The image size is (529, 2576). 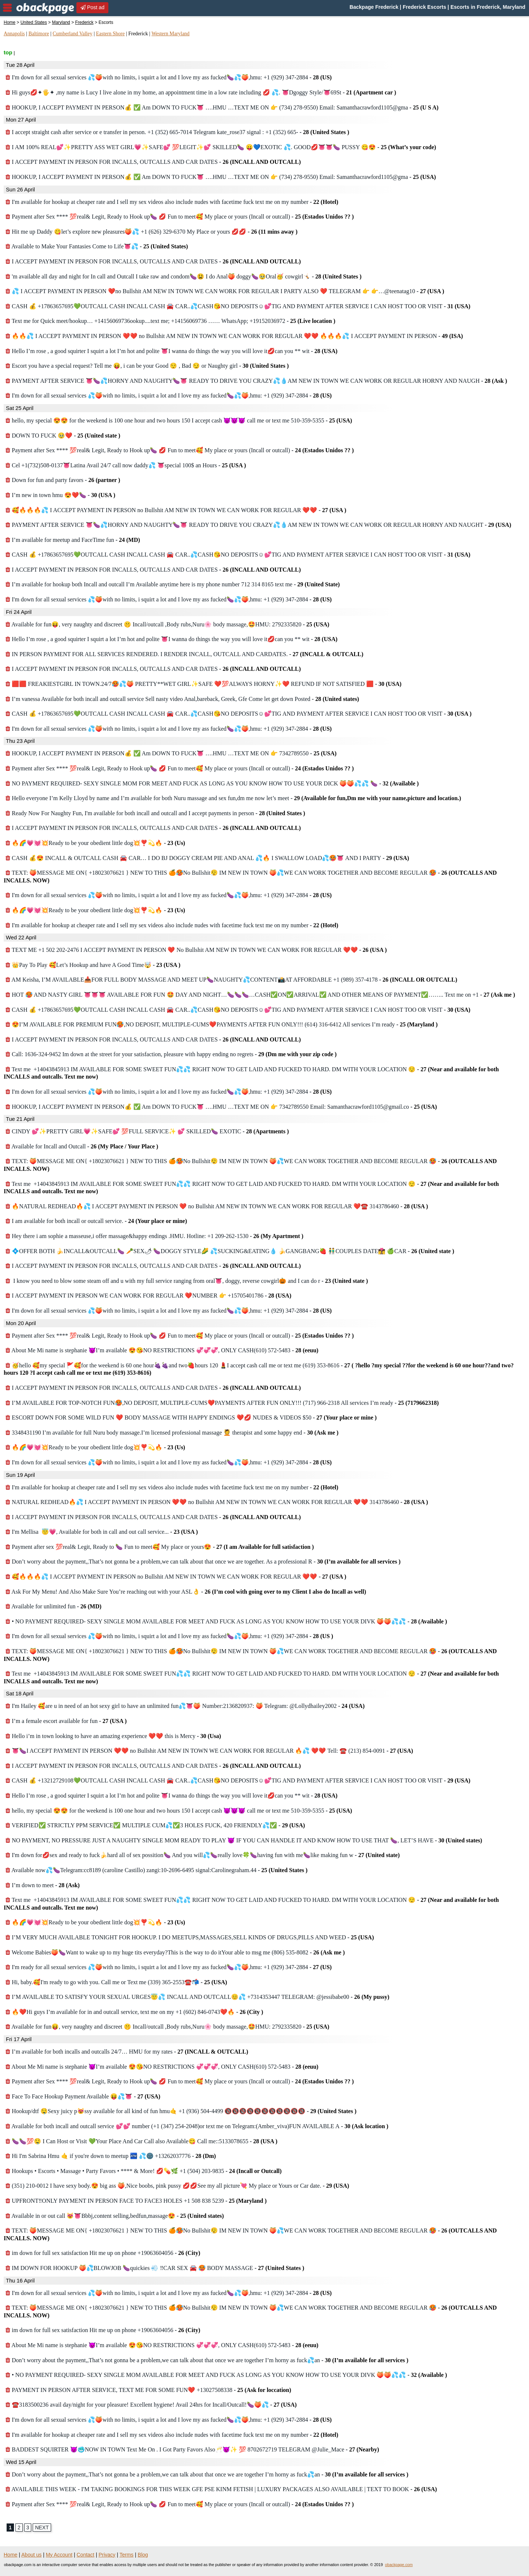 What do you see at coordinates (38, 33) in the screenshot?
I see `Baltimore` at bounding box center [38, 33].